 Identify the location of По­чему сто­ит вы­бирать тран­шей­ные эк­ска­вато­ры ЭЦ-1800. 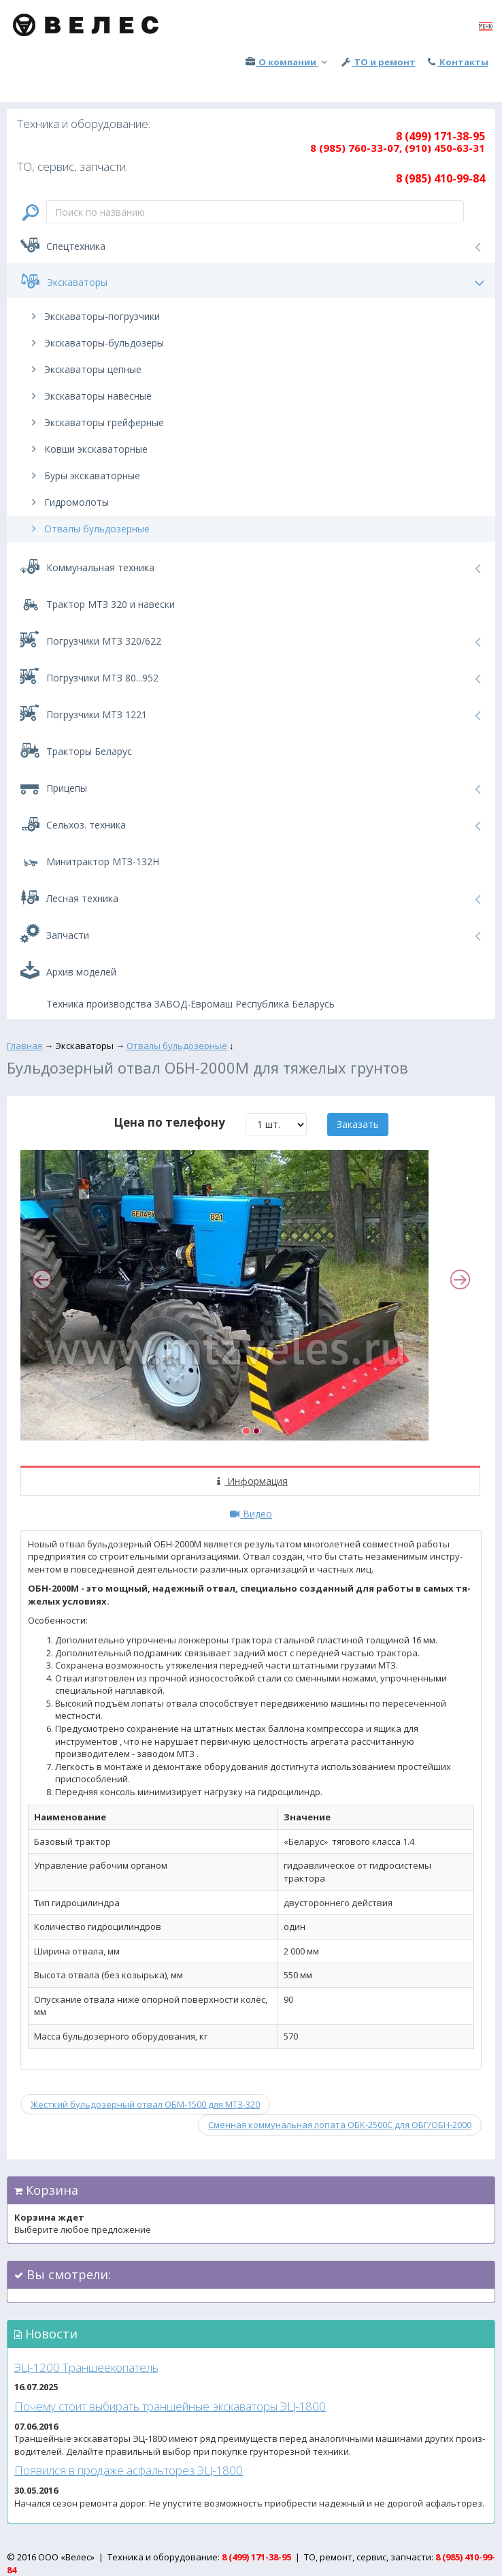
(170, 2406).